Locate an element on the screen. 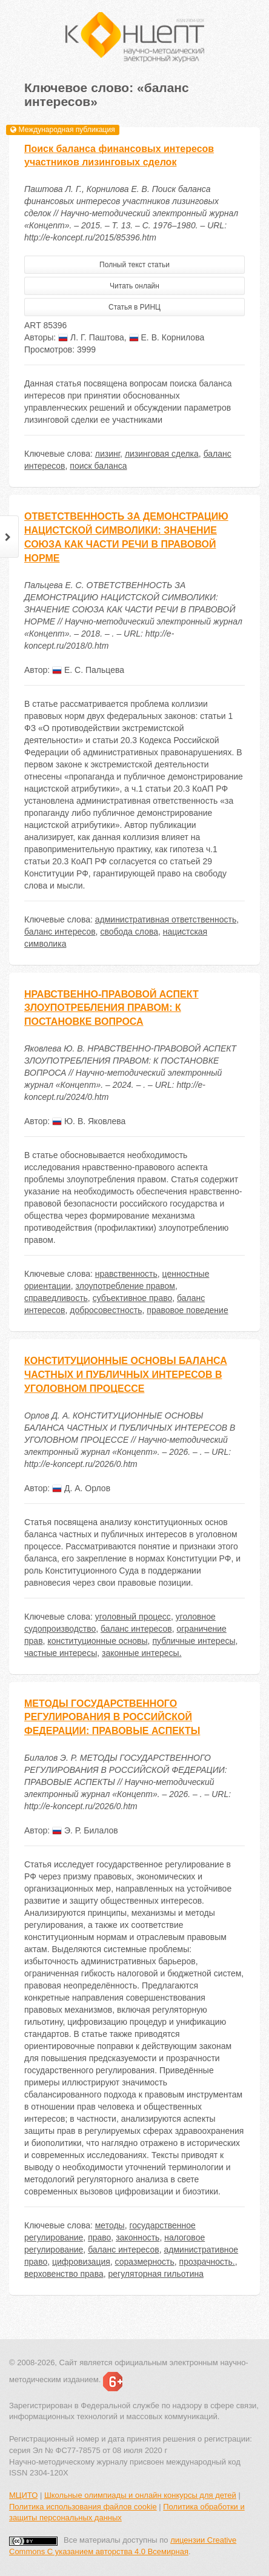 This screenshot has width=269, height=2576. Полный текст статьи is located at coordinates (134, 264).